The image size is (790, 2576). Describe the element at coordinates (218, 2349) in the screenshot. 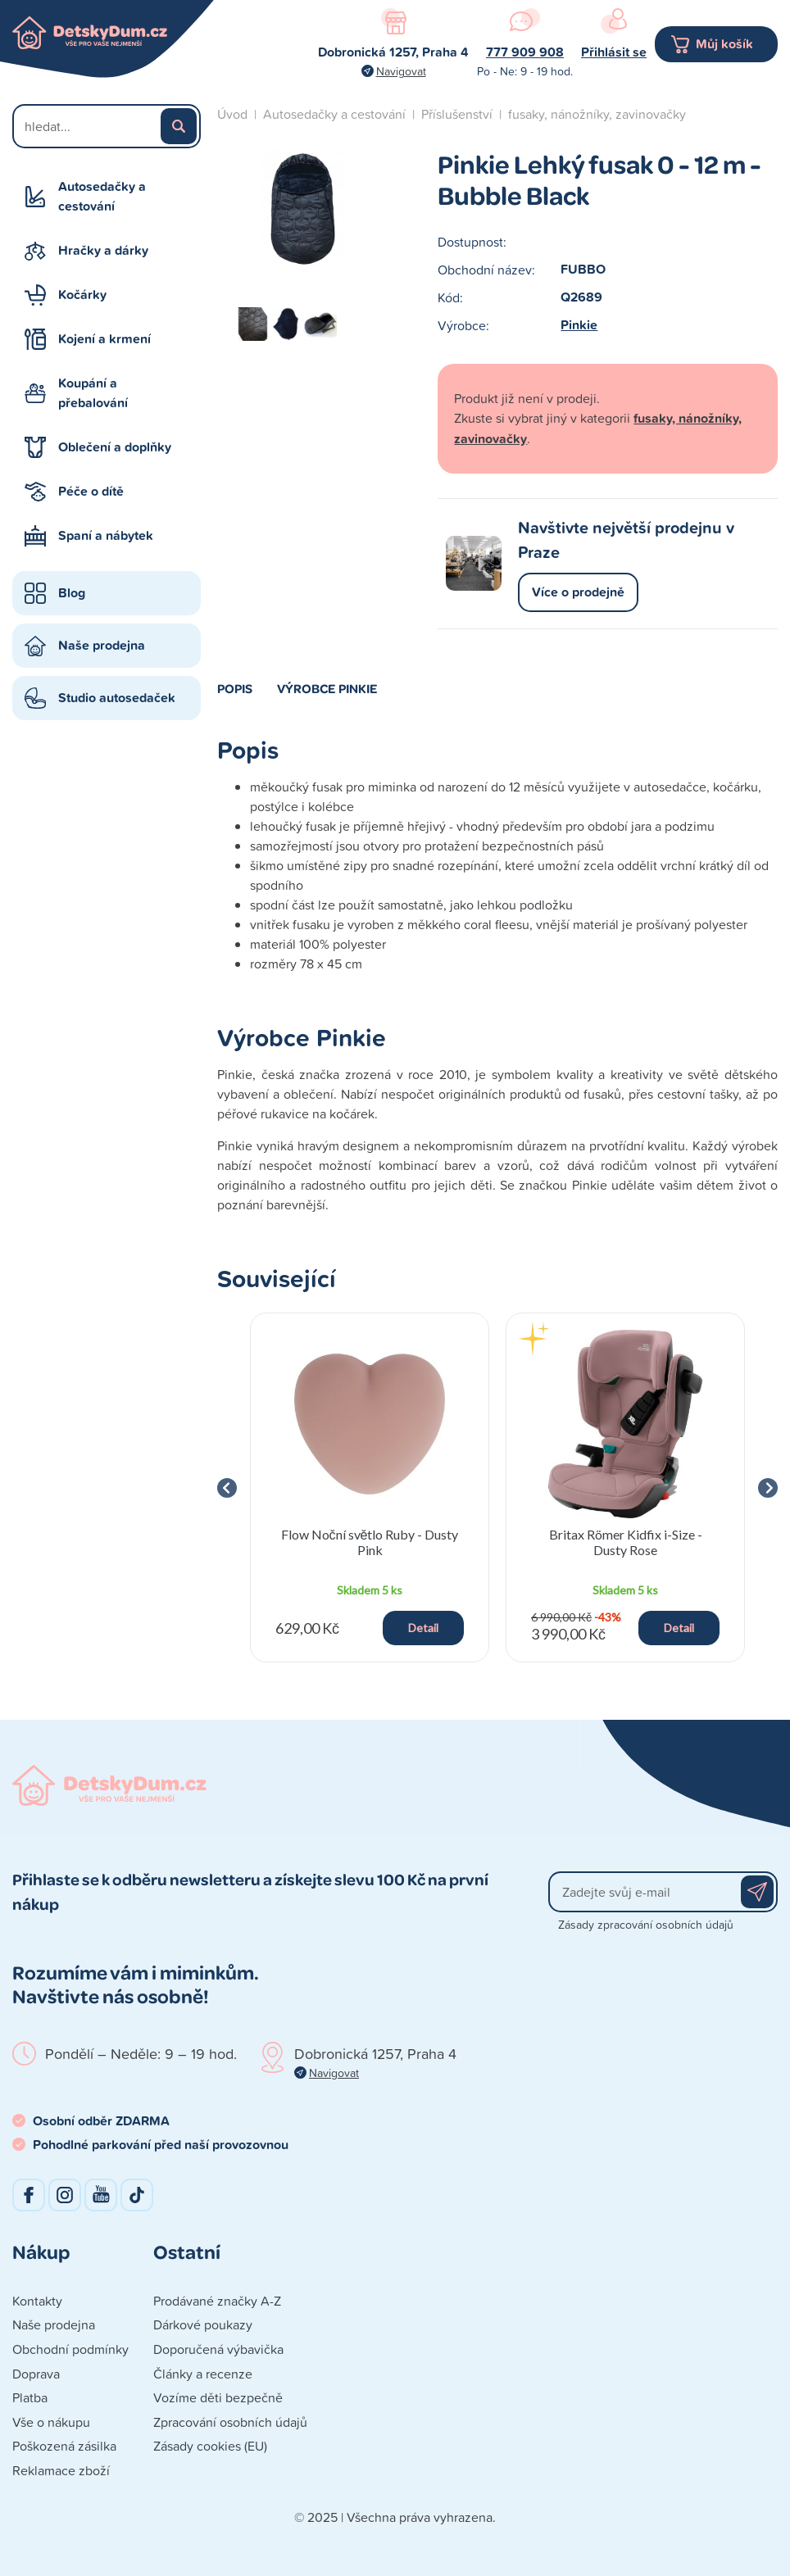

I see `Doporučená výbavička` at that location.